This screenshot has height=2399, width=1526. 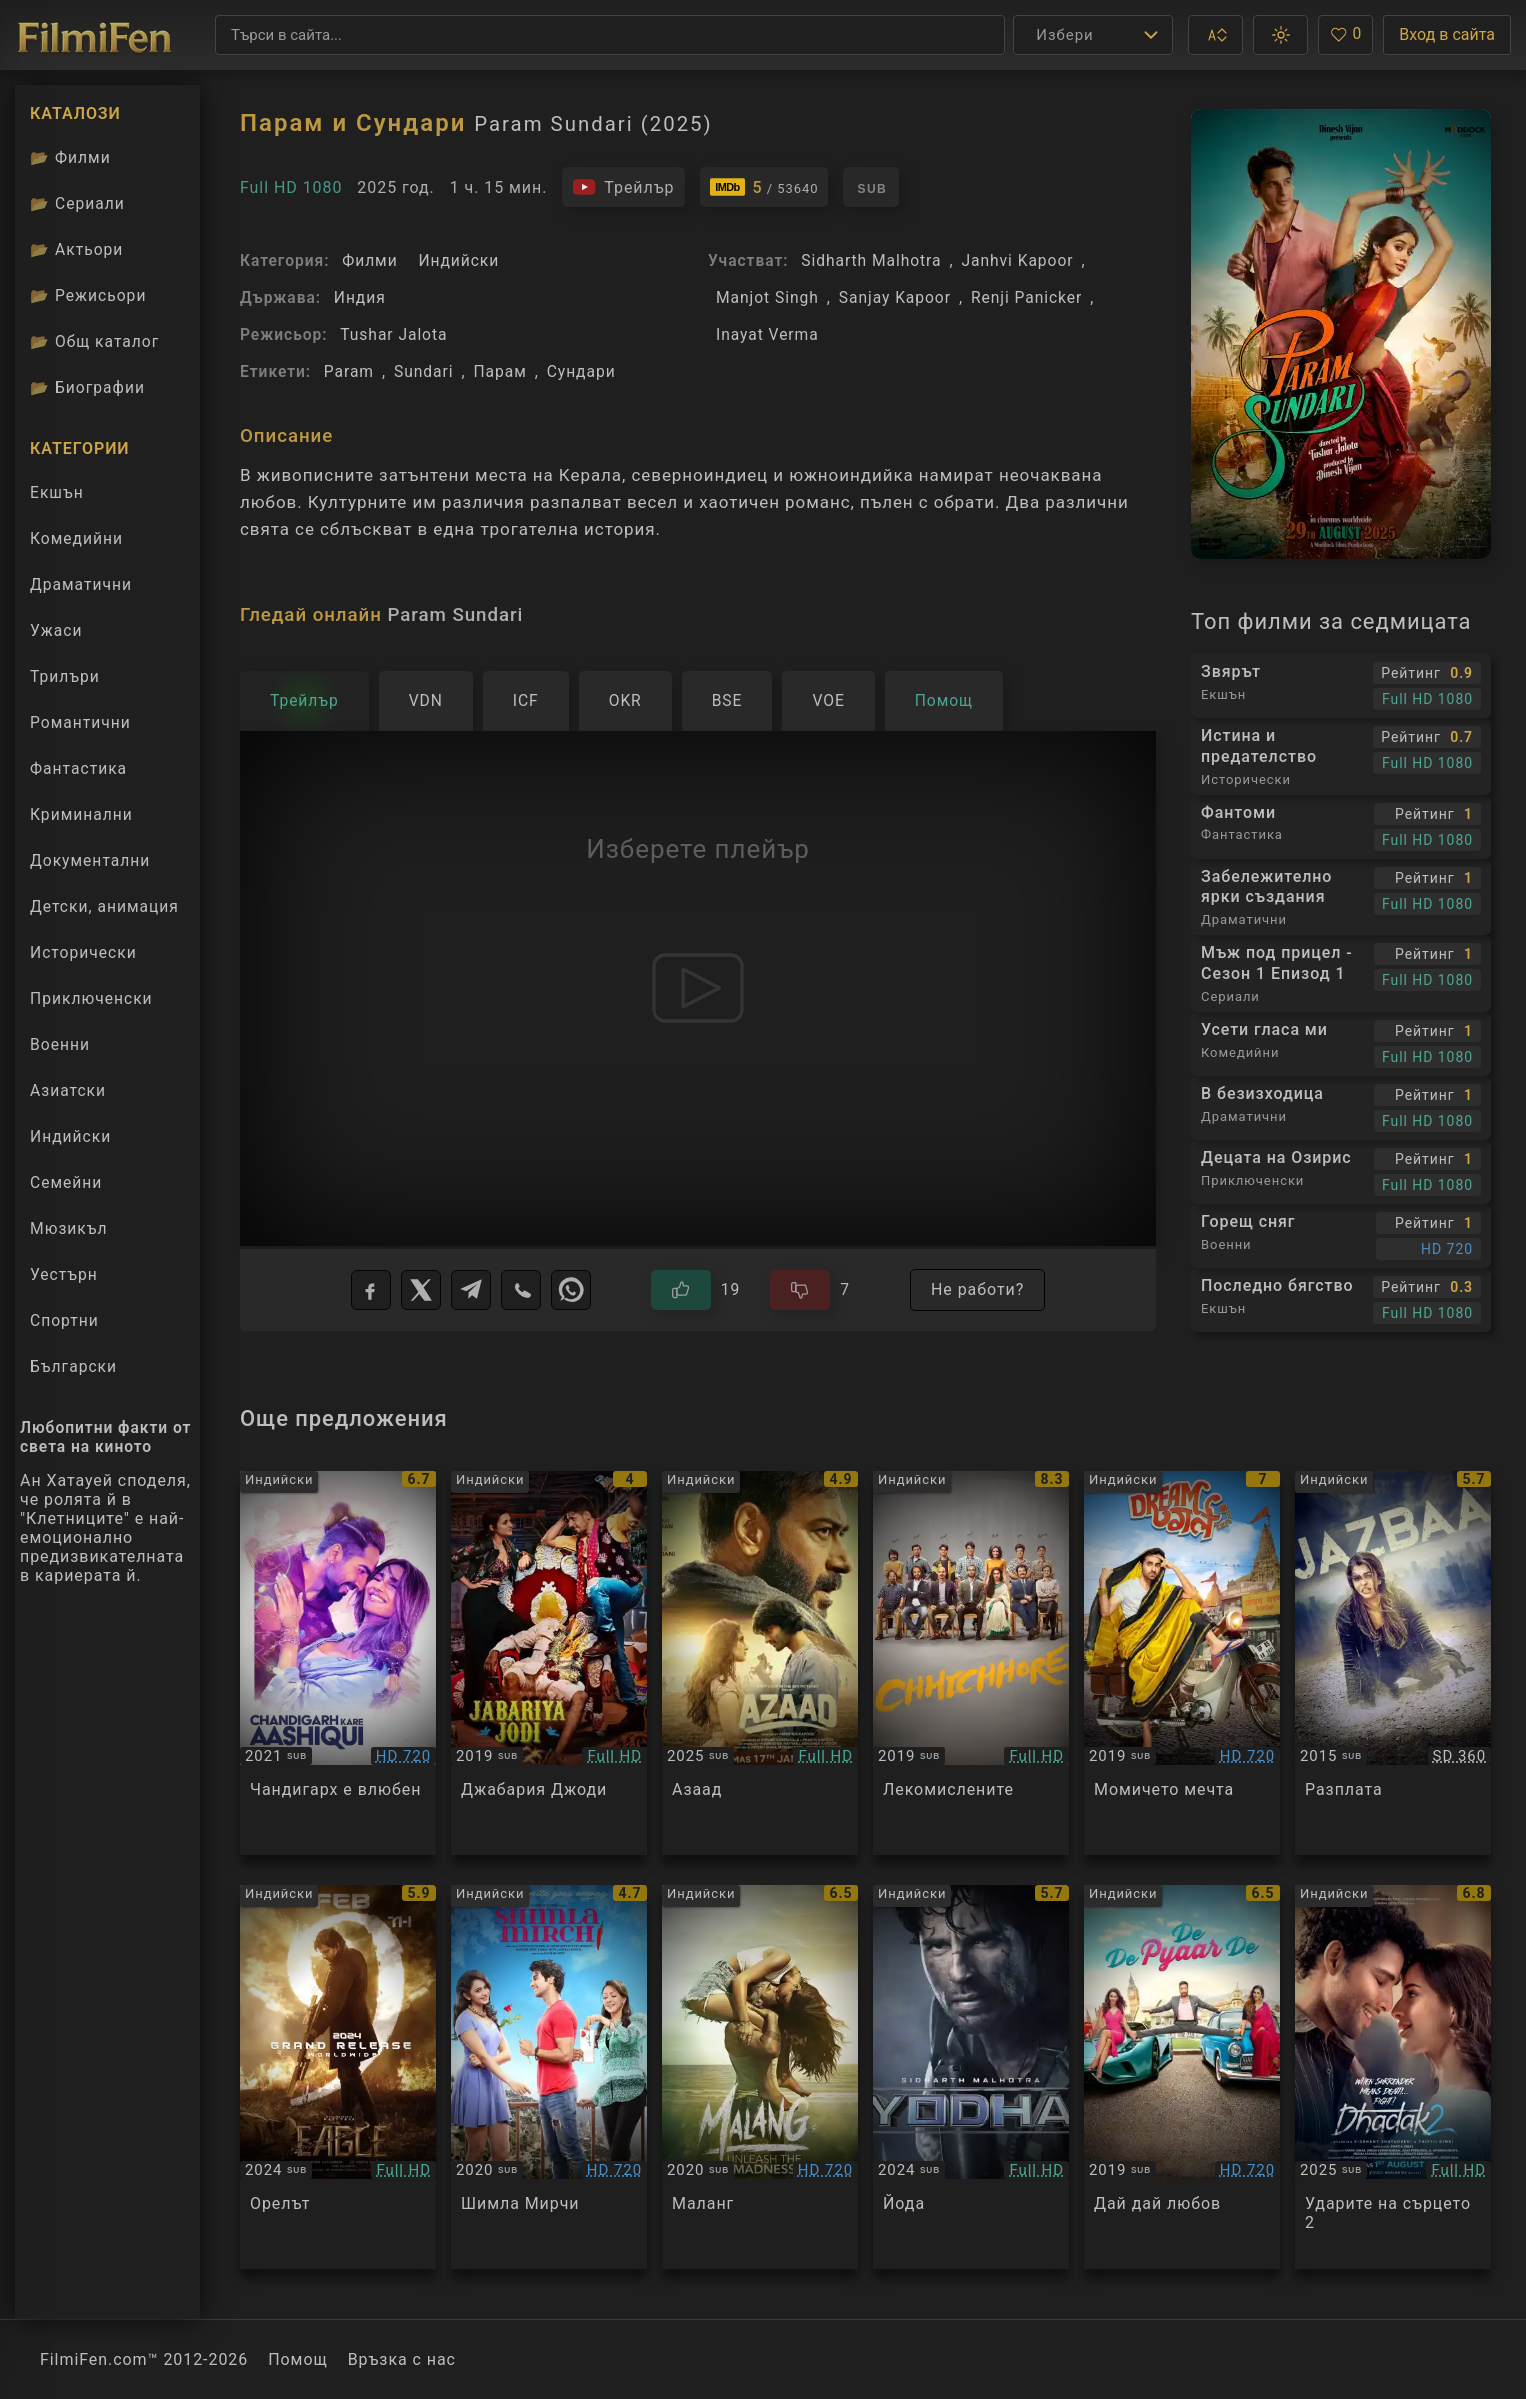 I want to click on Криминални [Гледай криминални филми онлайн], so click(x=81, y=814).